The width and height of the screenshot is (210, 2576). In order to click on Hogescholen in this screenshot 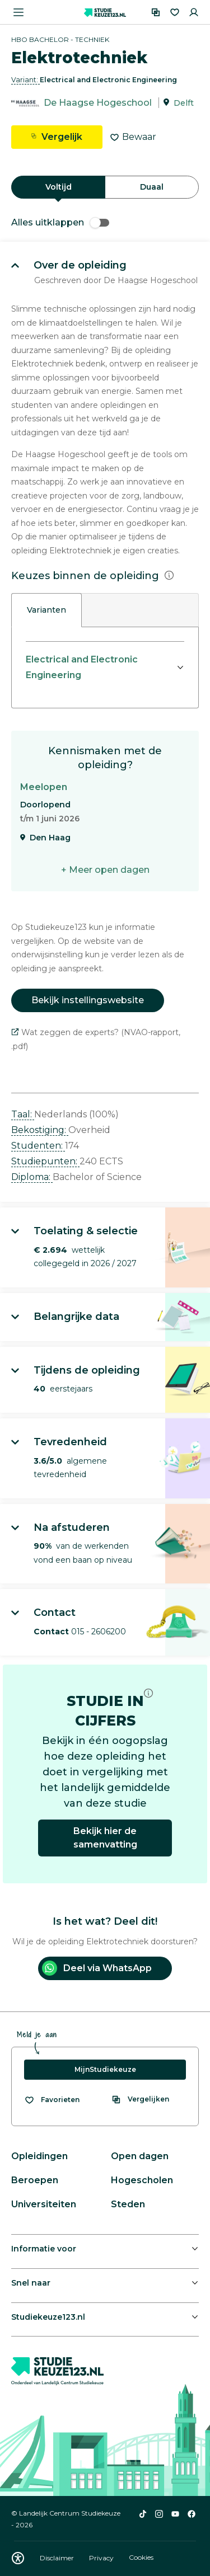, I will do `click(142, 2180)`.